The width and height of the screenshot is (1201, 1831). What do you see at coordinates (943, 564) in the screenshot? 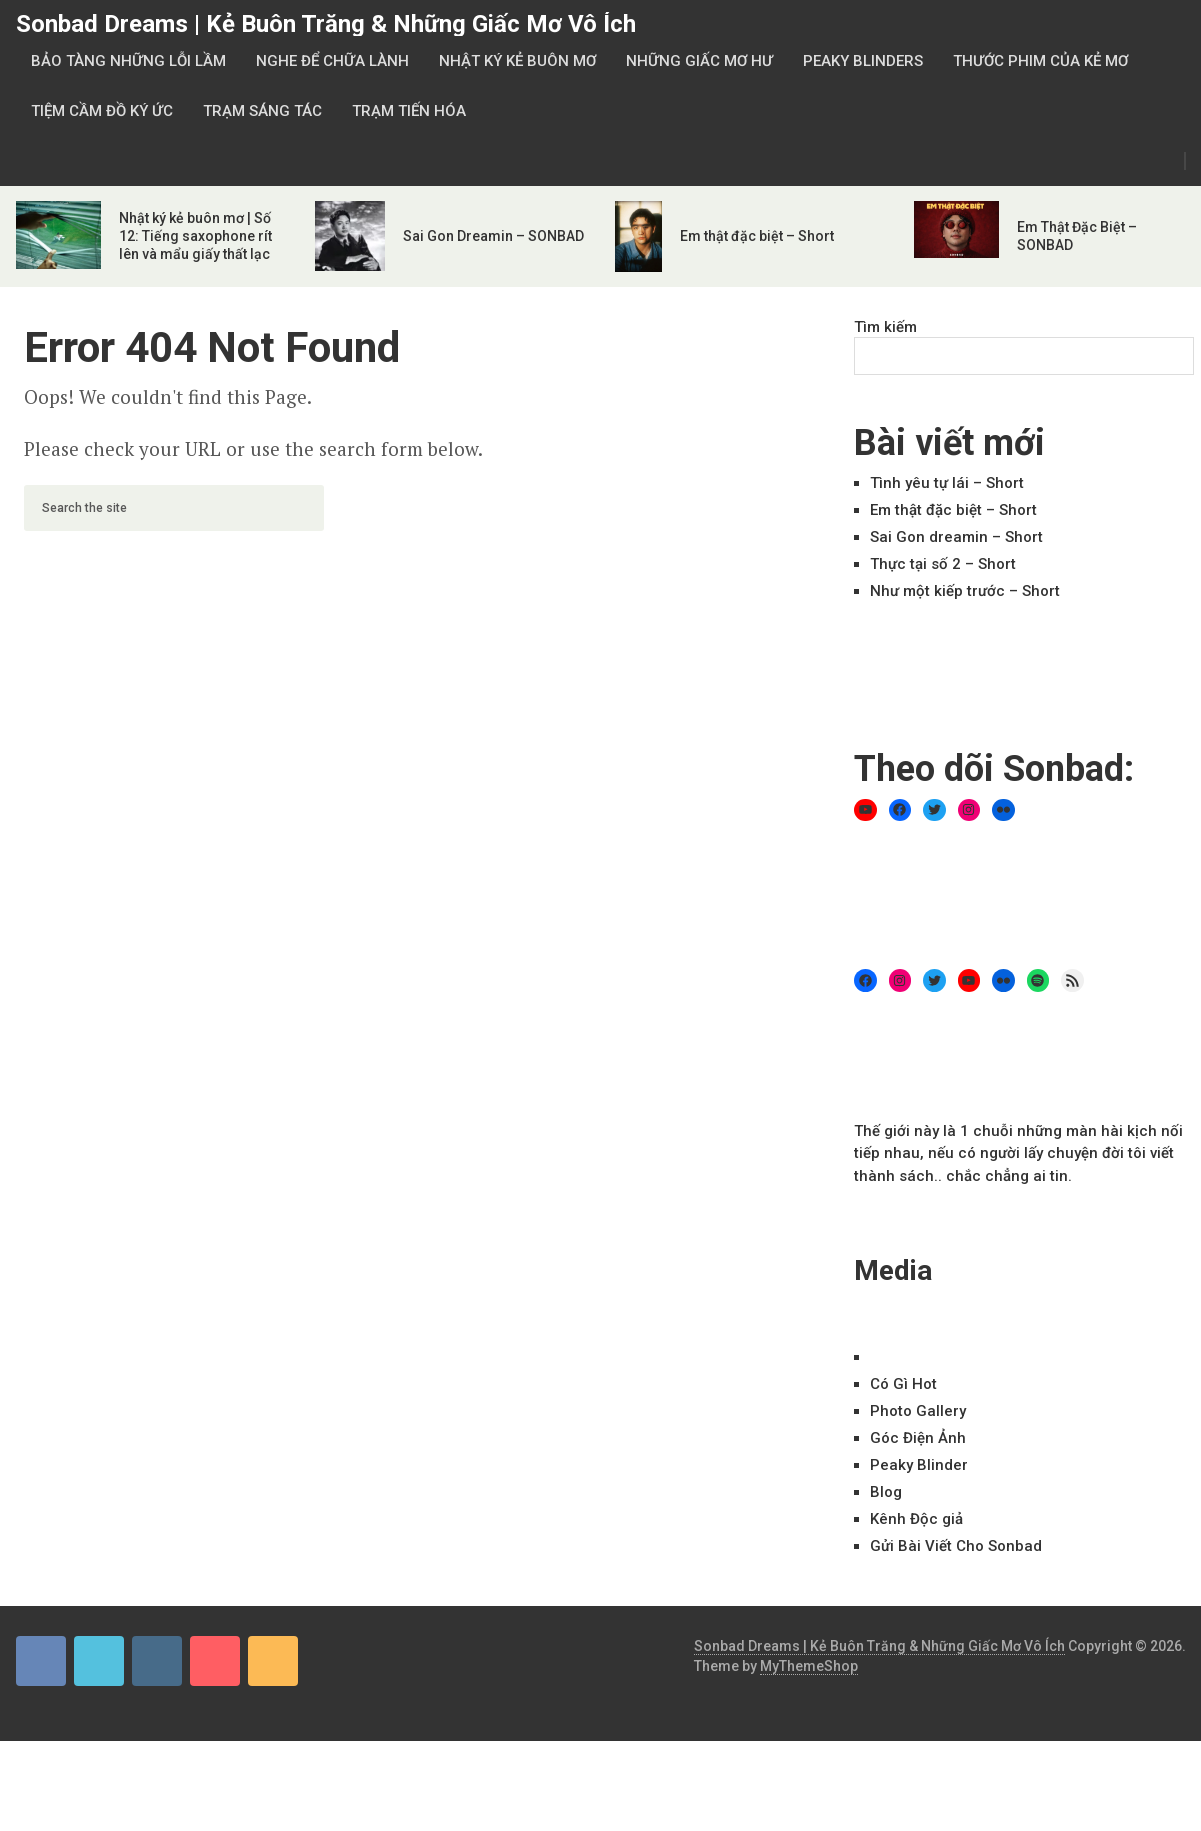
I see `Thực tại số 2 – Short` at bounding box center [943, 564].